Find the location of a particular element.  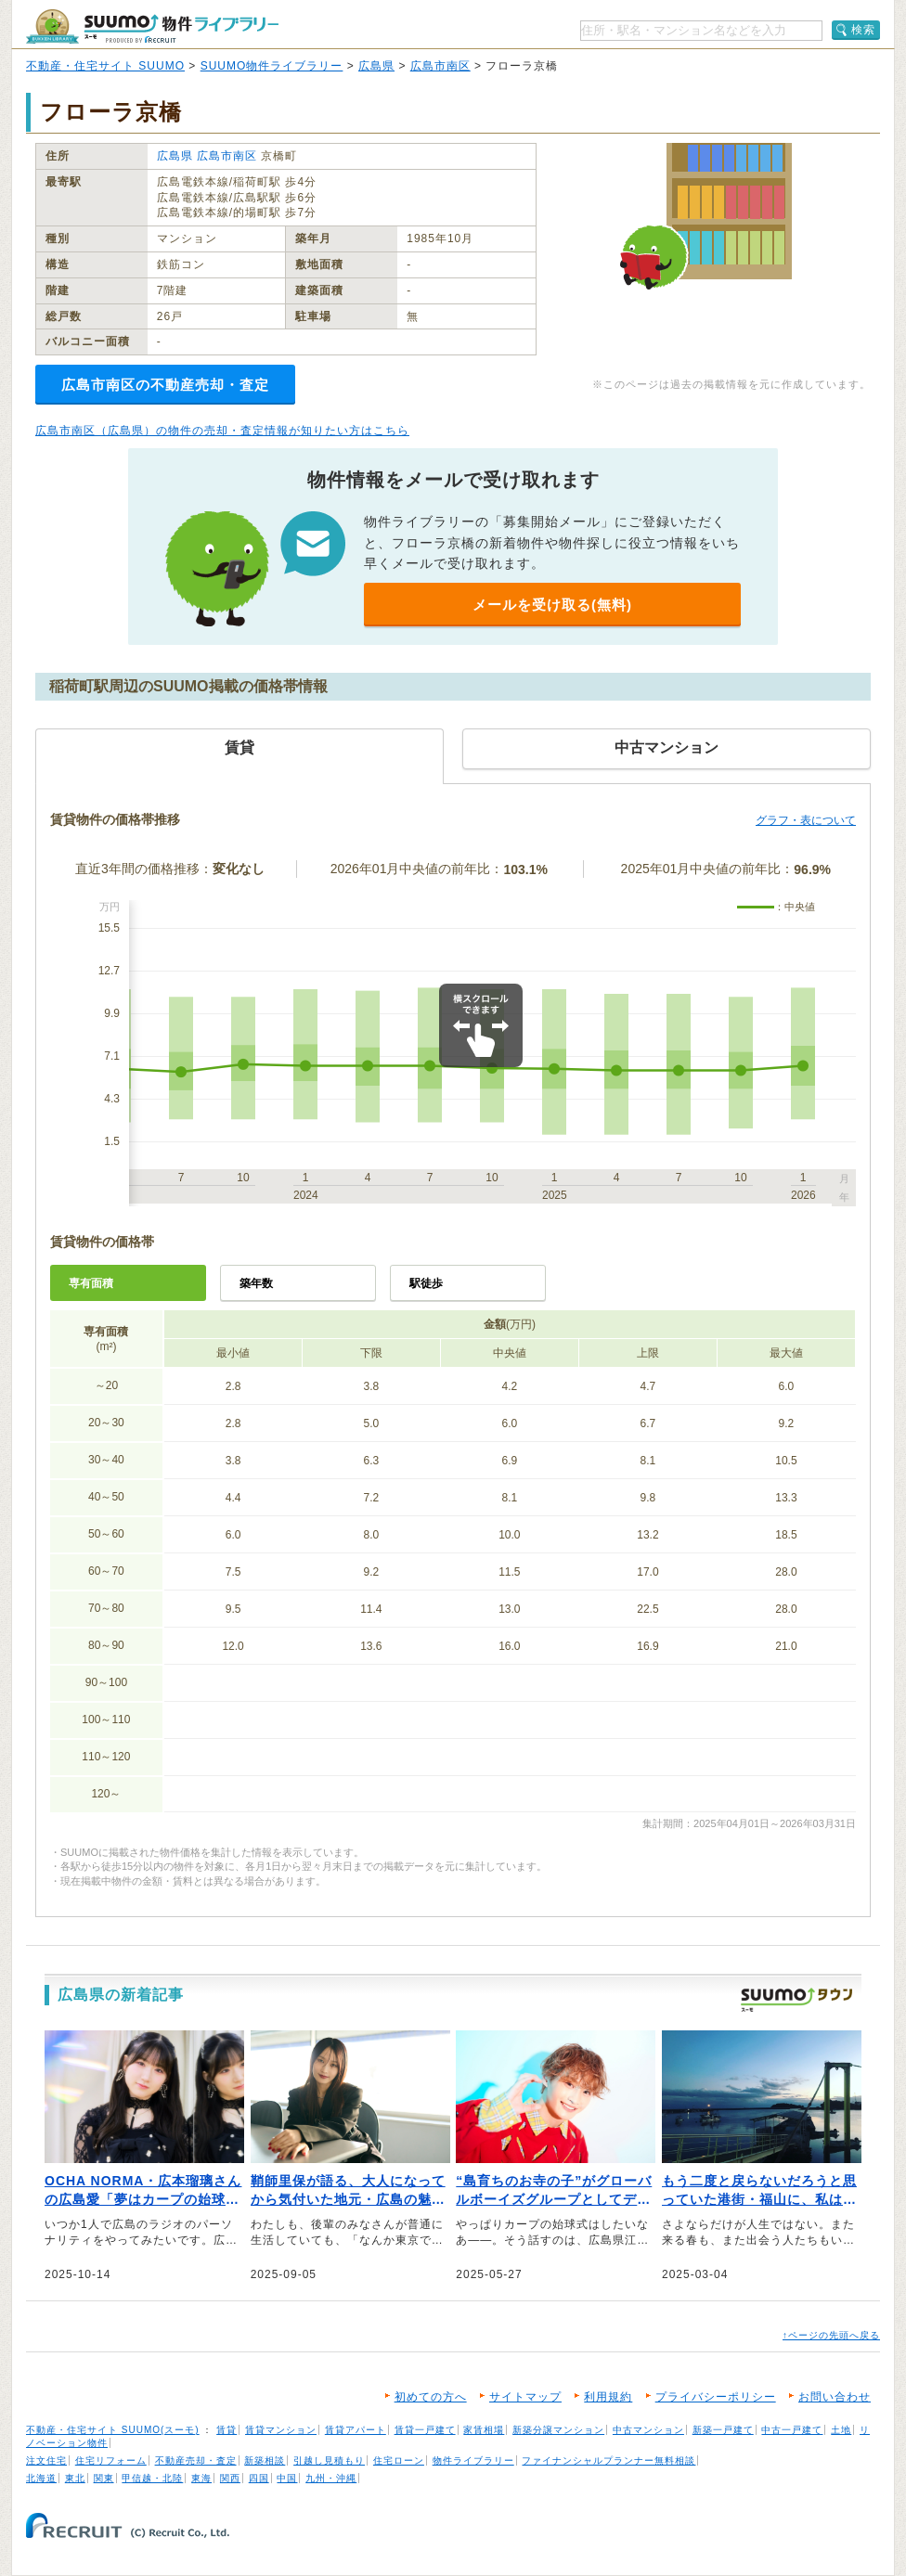

初めての方へ is located at coordinates (431, 2396).